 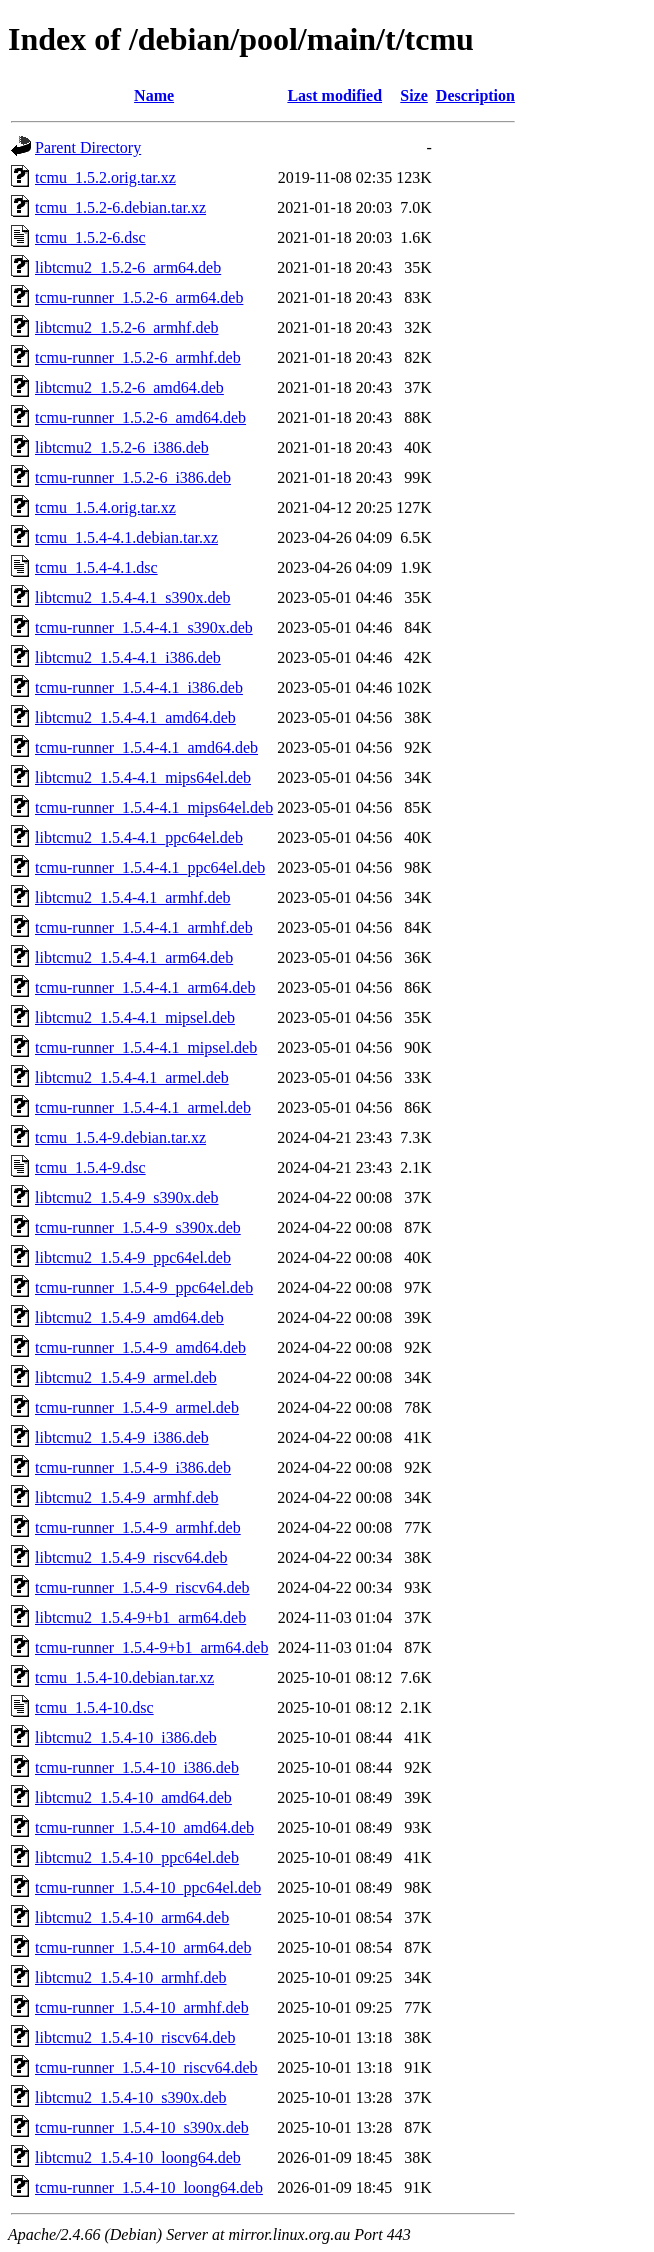 What do you see at coordinates (127, 1497) in the screenshot?
I see `libtcmu2_1.5.4-9_armhf.deb` at bounding box center [127, 1497].